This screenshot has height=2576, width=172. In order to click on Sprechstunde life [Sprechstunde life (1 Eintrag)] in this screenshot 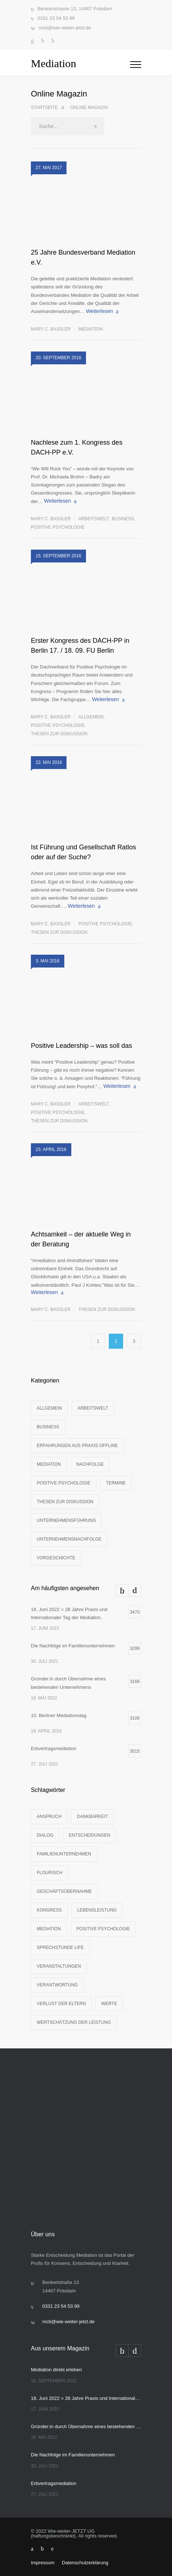, I will do `click(60, 1947)`.